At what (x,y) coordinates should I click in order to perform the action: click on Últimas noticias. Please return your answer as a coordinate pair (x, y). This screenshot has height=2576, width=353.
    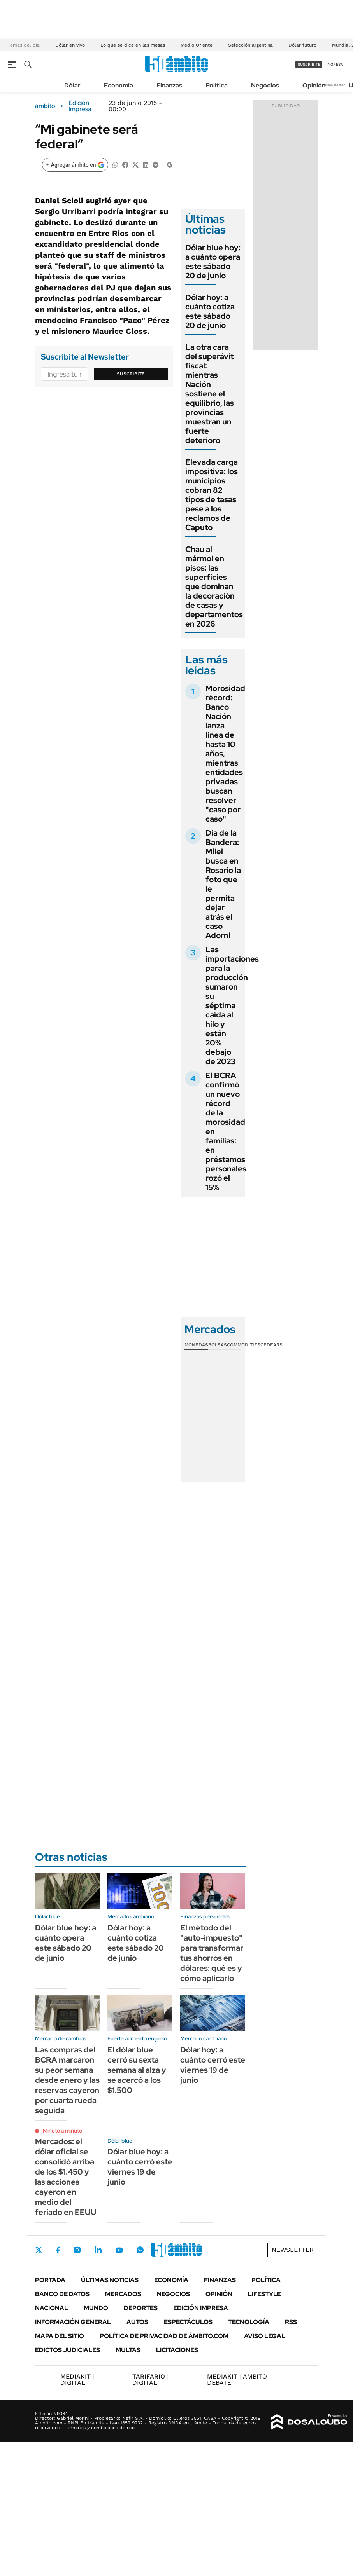
    Looking at the image, I should click on (110, 2280).